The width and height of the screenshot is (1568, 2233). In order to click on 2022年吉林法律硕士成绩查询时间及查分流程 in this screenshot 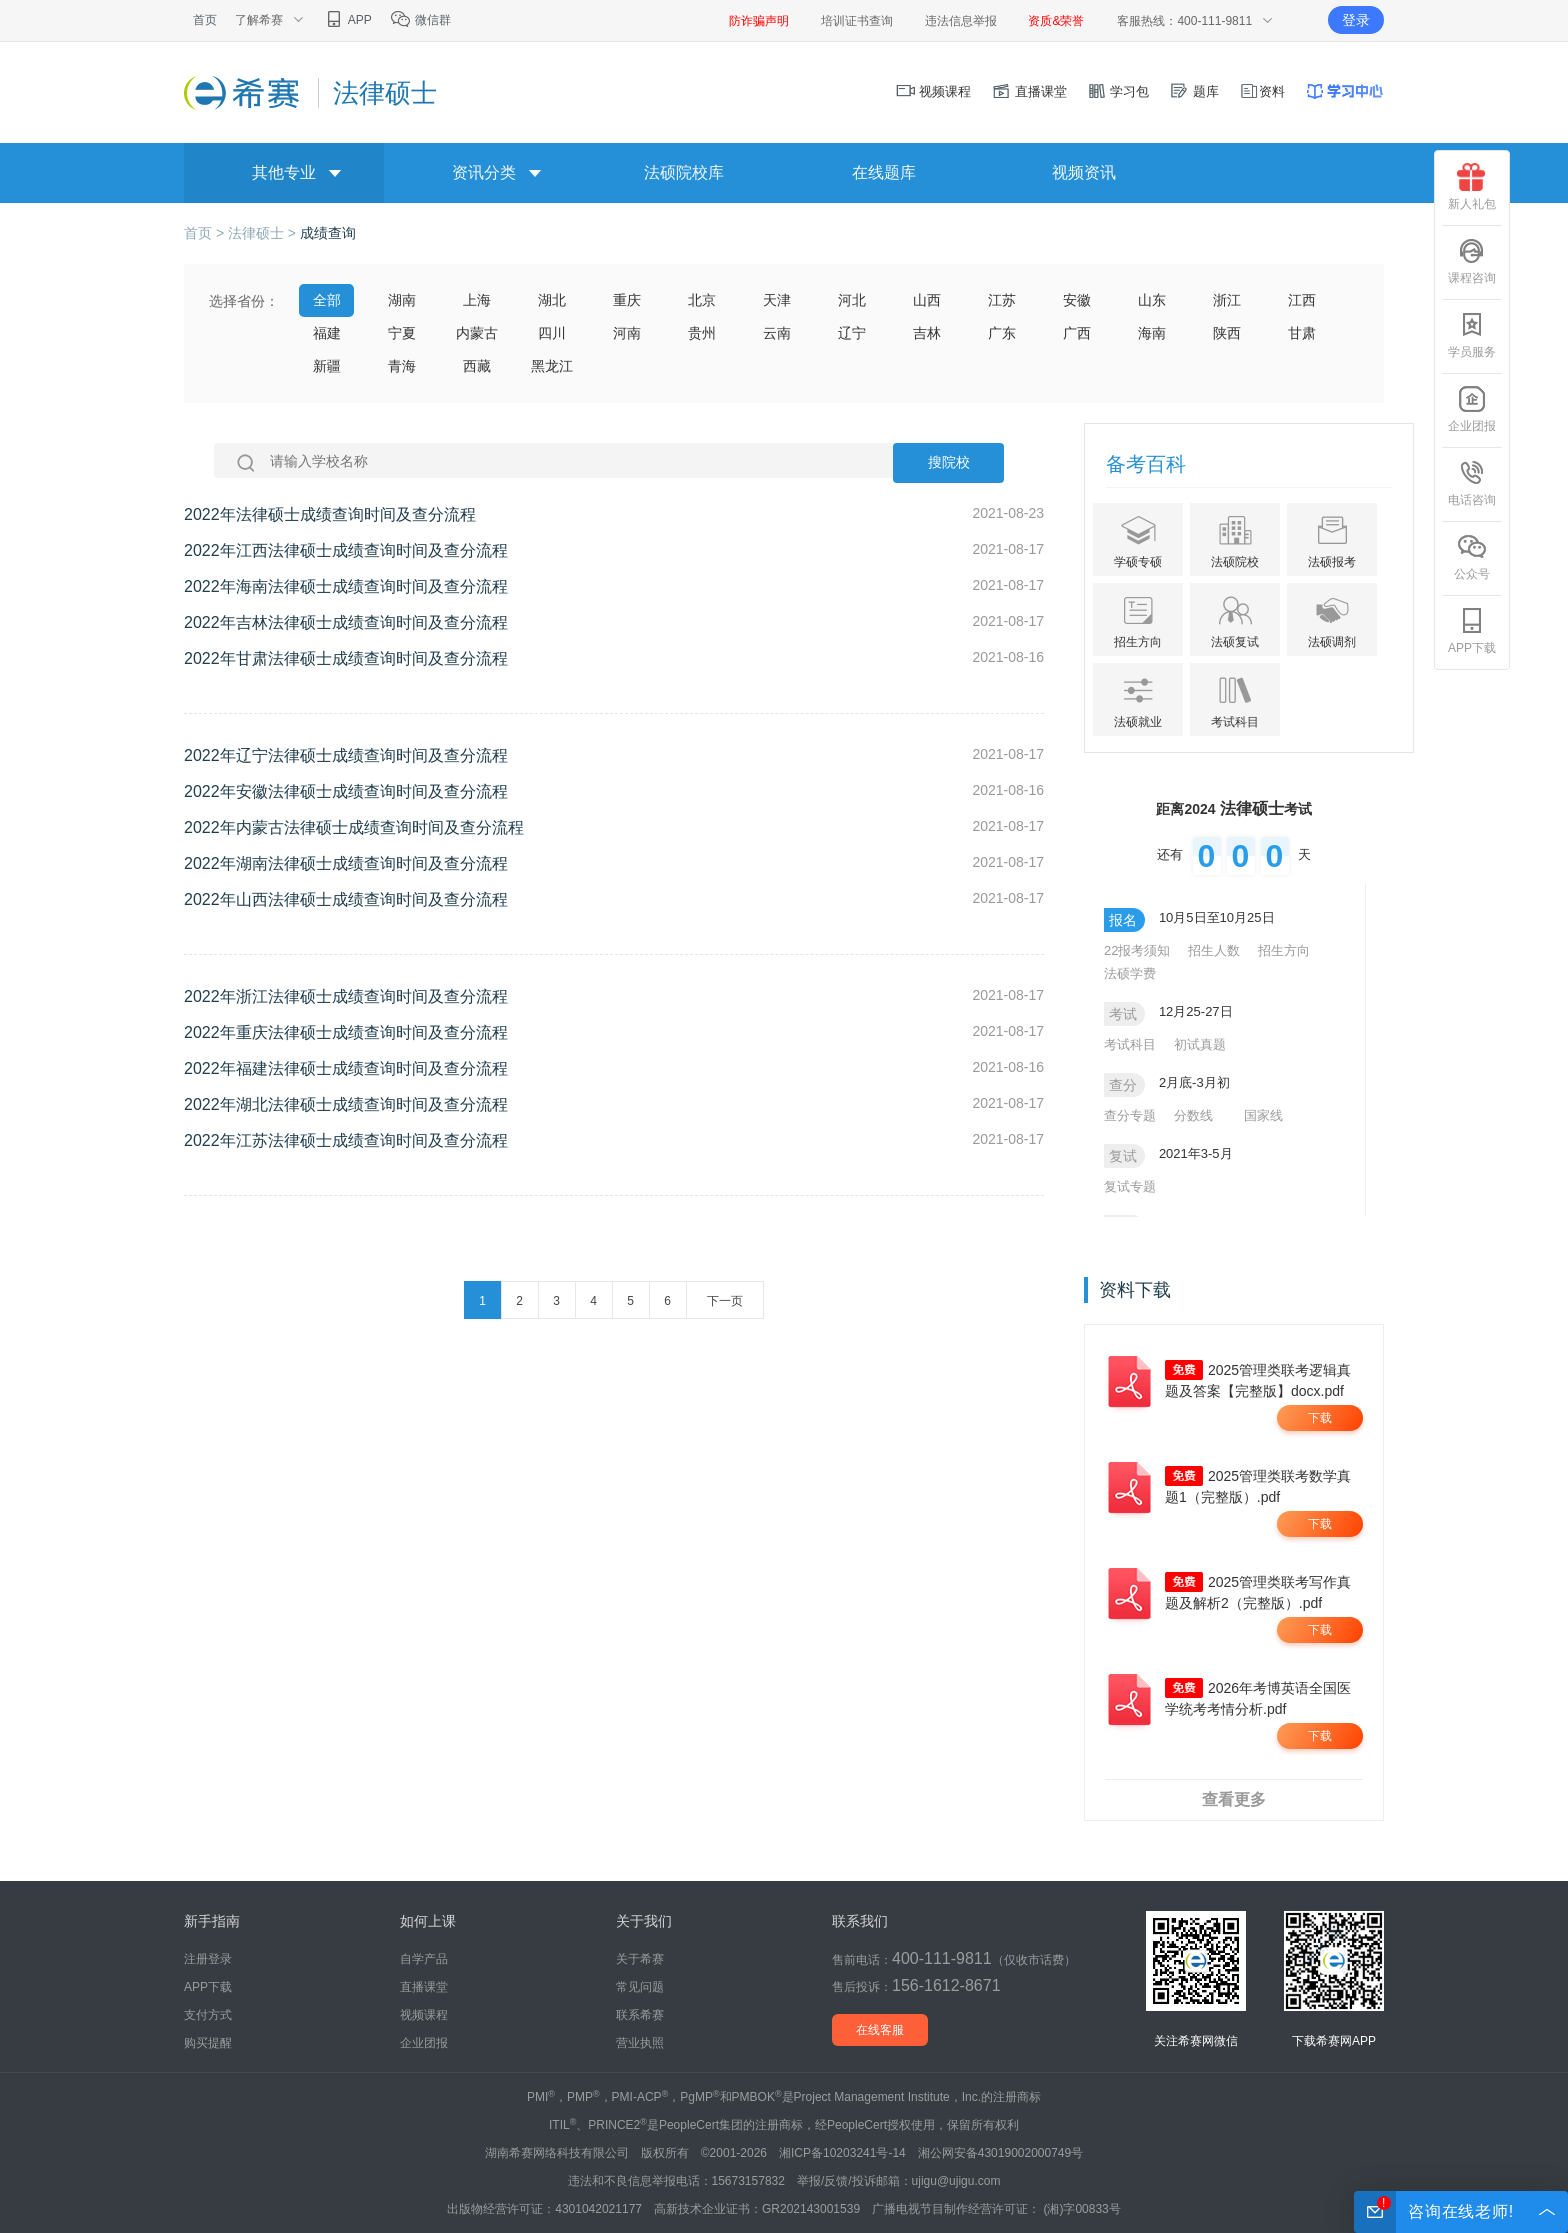, I will do `click(346, 622)`.